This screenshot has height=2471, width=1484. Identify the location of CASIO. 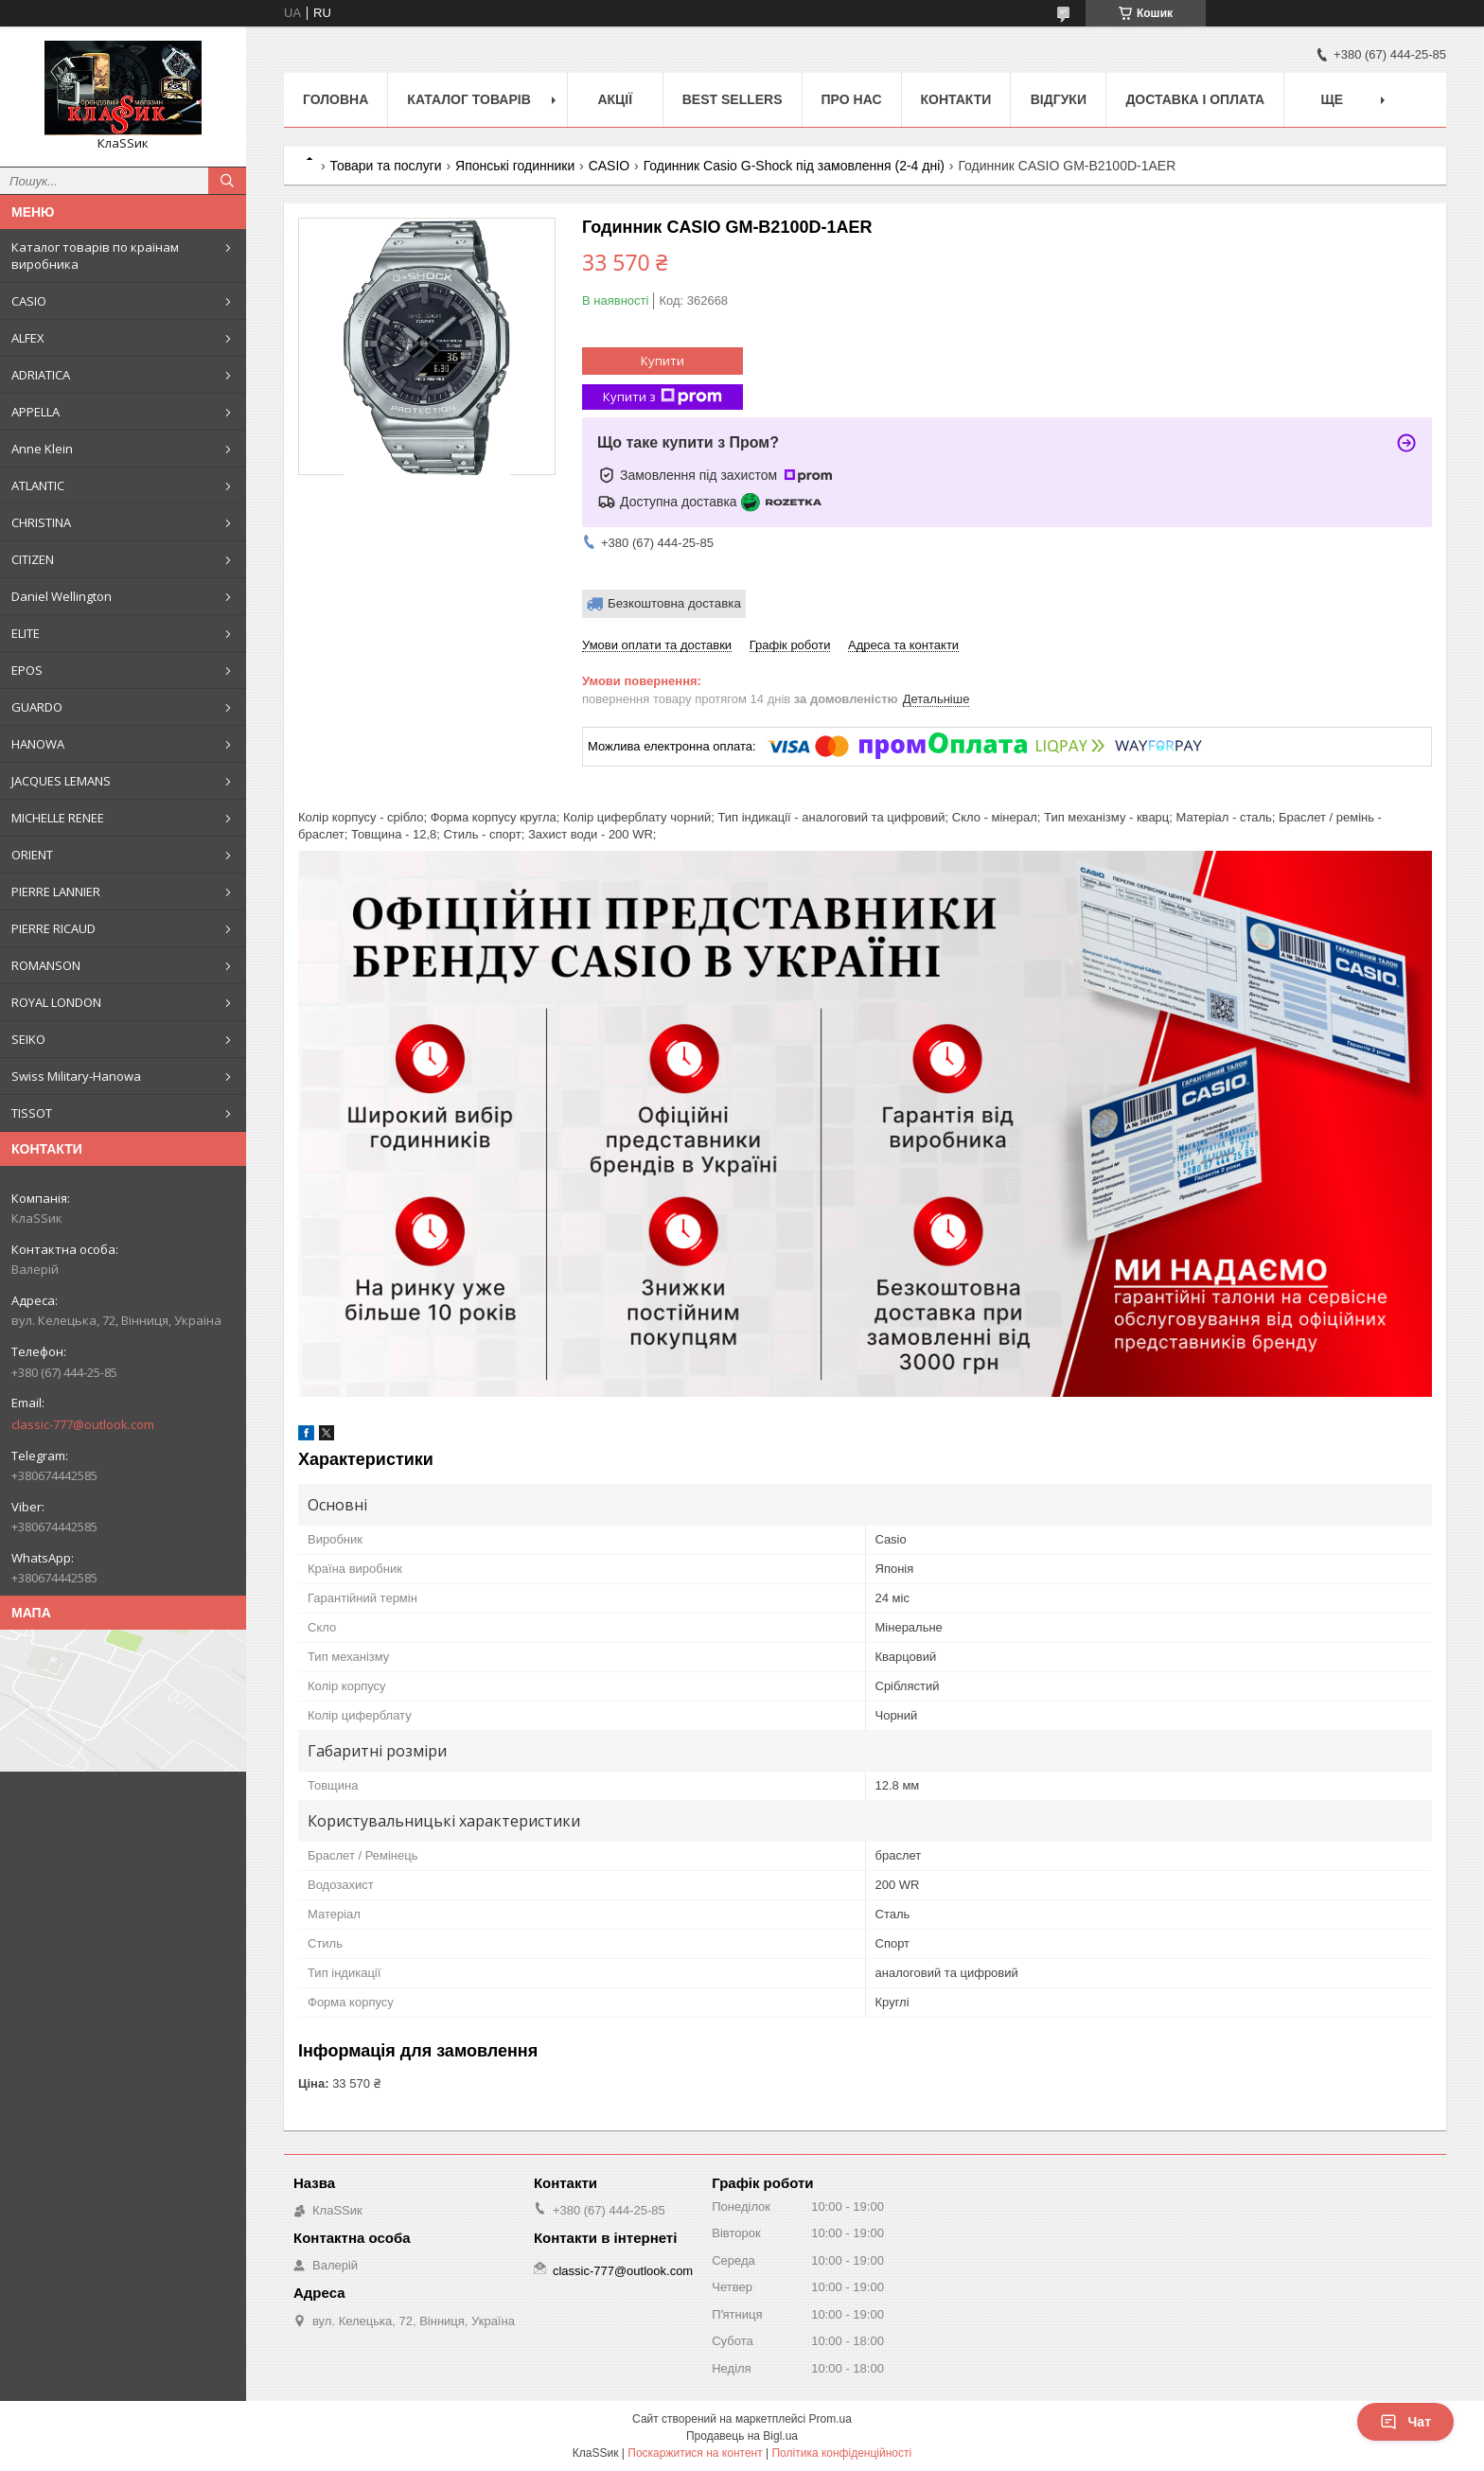
(28, 300).